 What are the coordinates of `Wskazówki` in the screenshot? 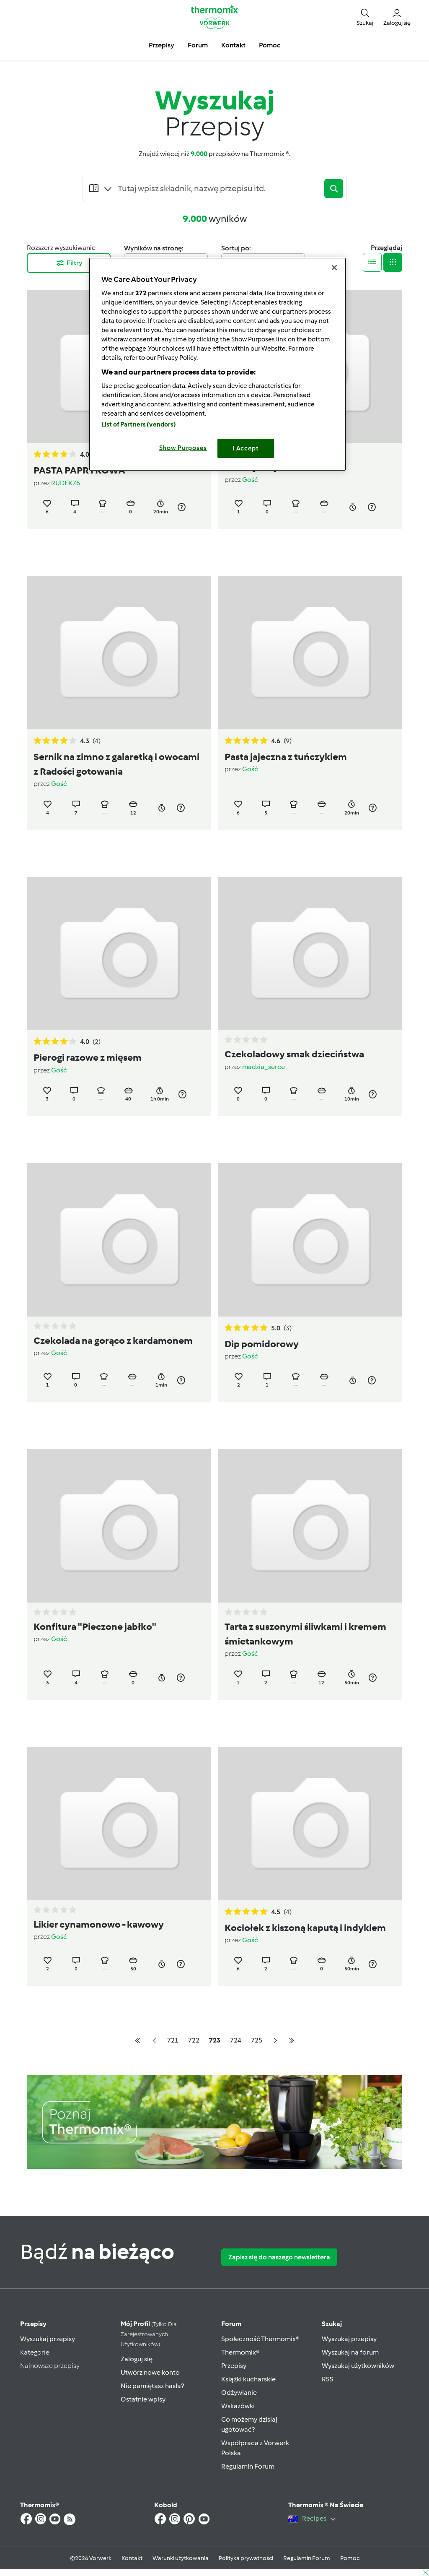 It's located at (238, 2406).